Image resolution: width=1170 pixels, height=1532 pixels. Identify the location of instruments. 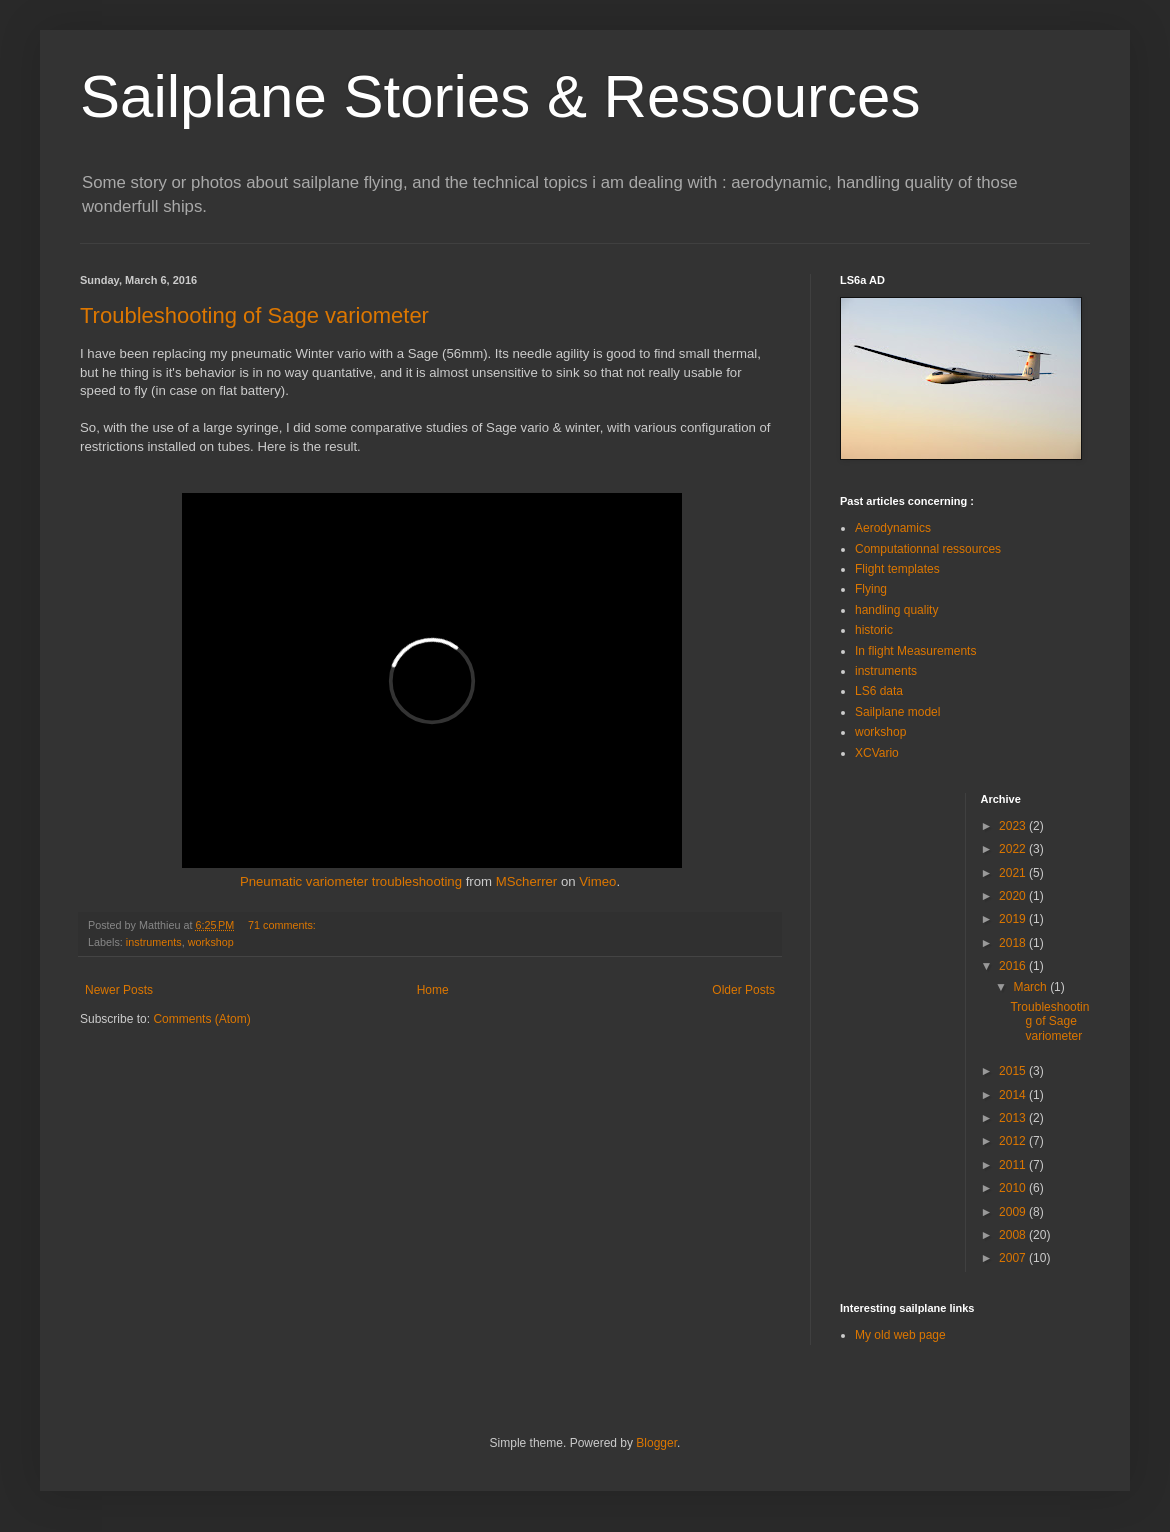
(154, 942).